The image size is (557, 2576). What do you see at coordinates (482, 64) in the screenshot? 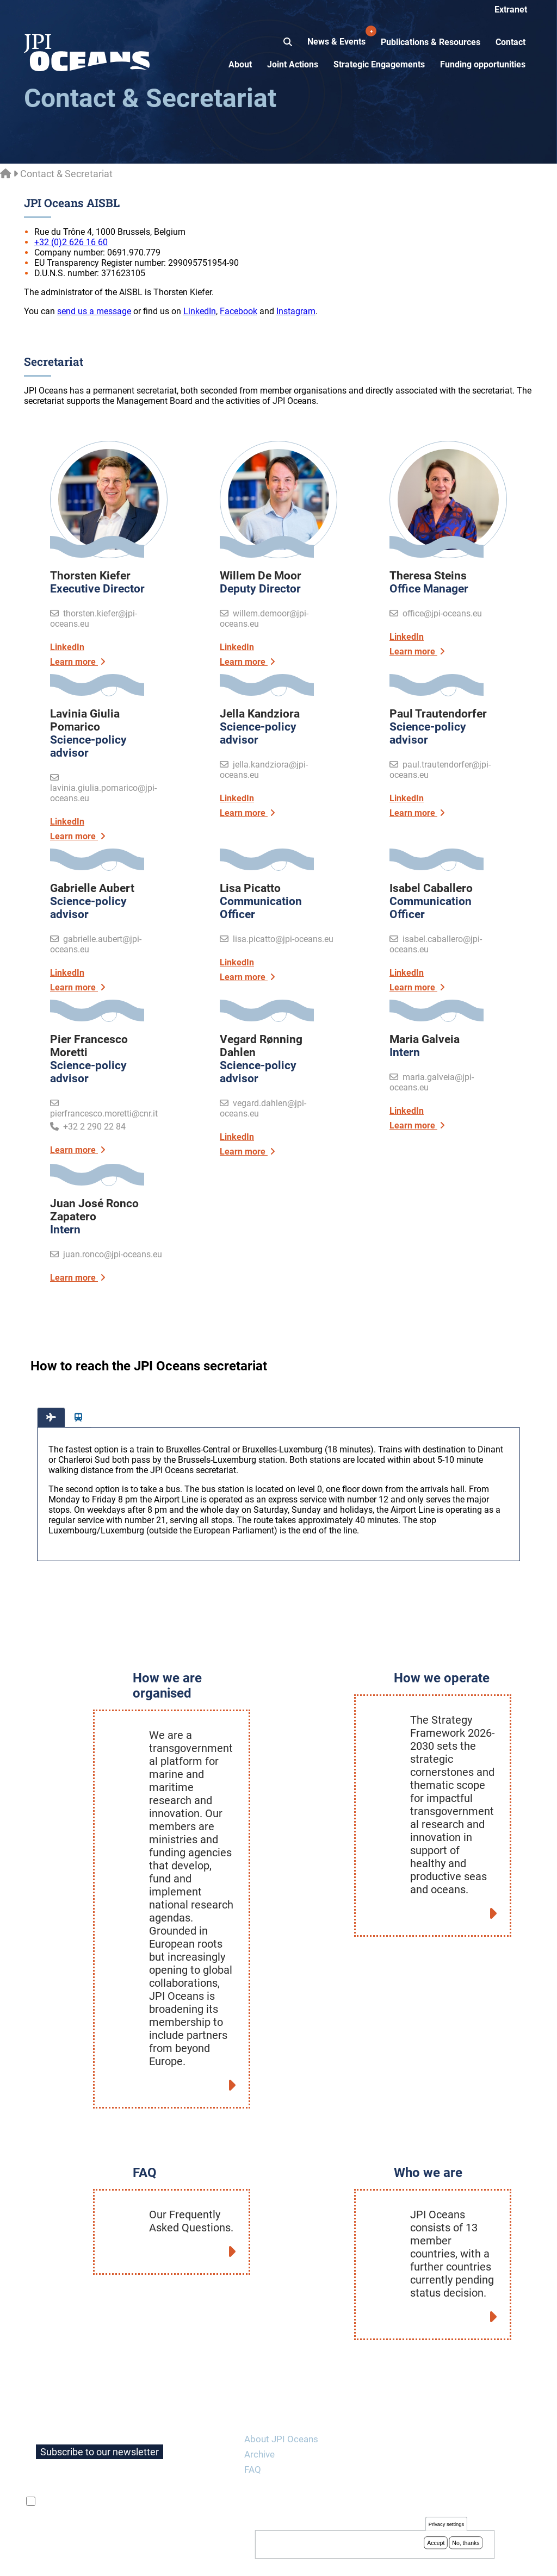
I see `Funding opportunities` at bounding box center [482, 64].